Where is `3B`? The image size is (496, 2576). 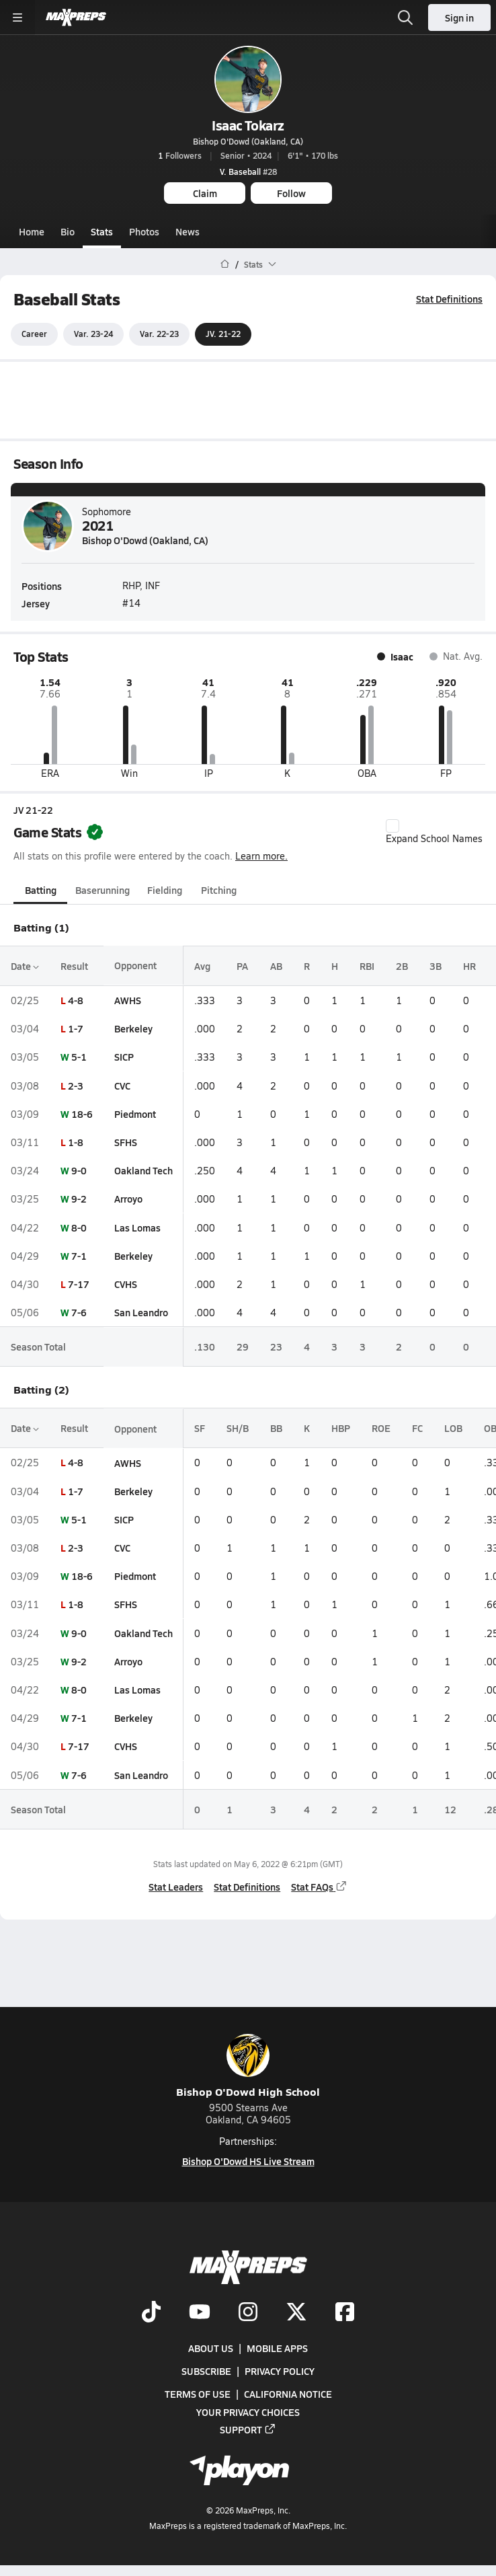
3B is located at coordinates (435, 966).